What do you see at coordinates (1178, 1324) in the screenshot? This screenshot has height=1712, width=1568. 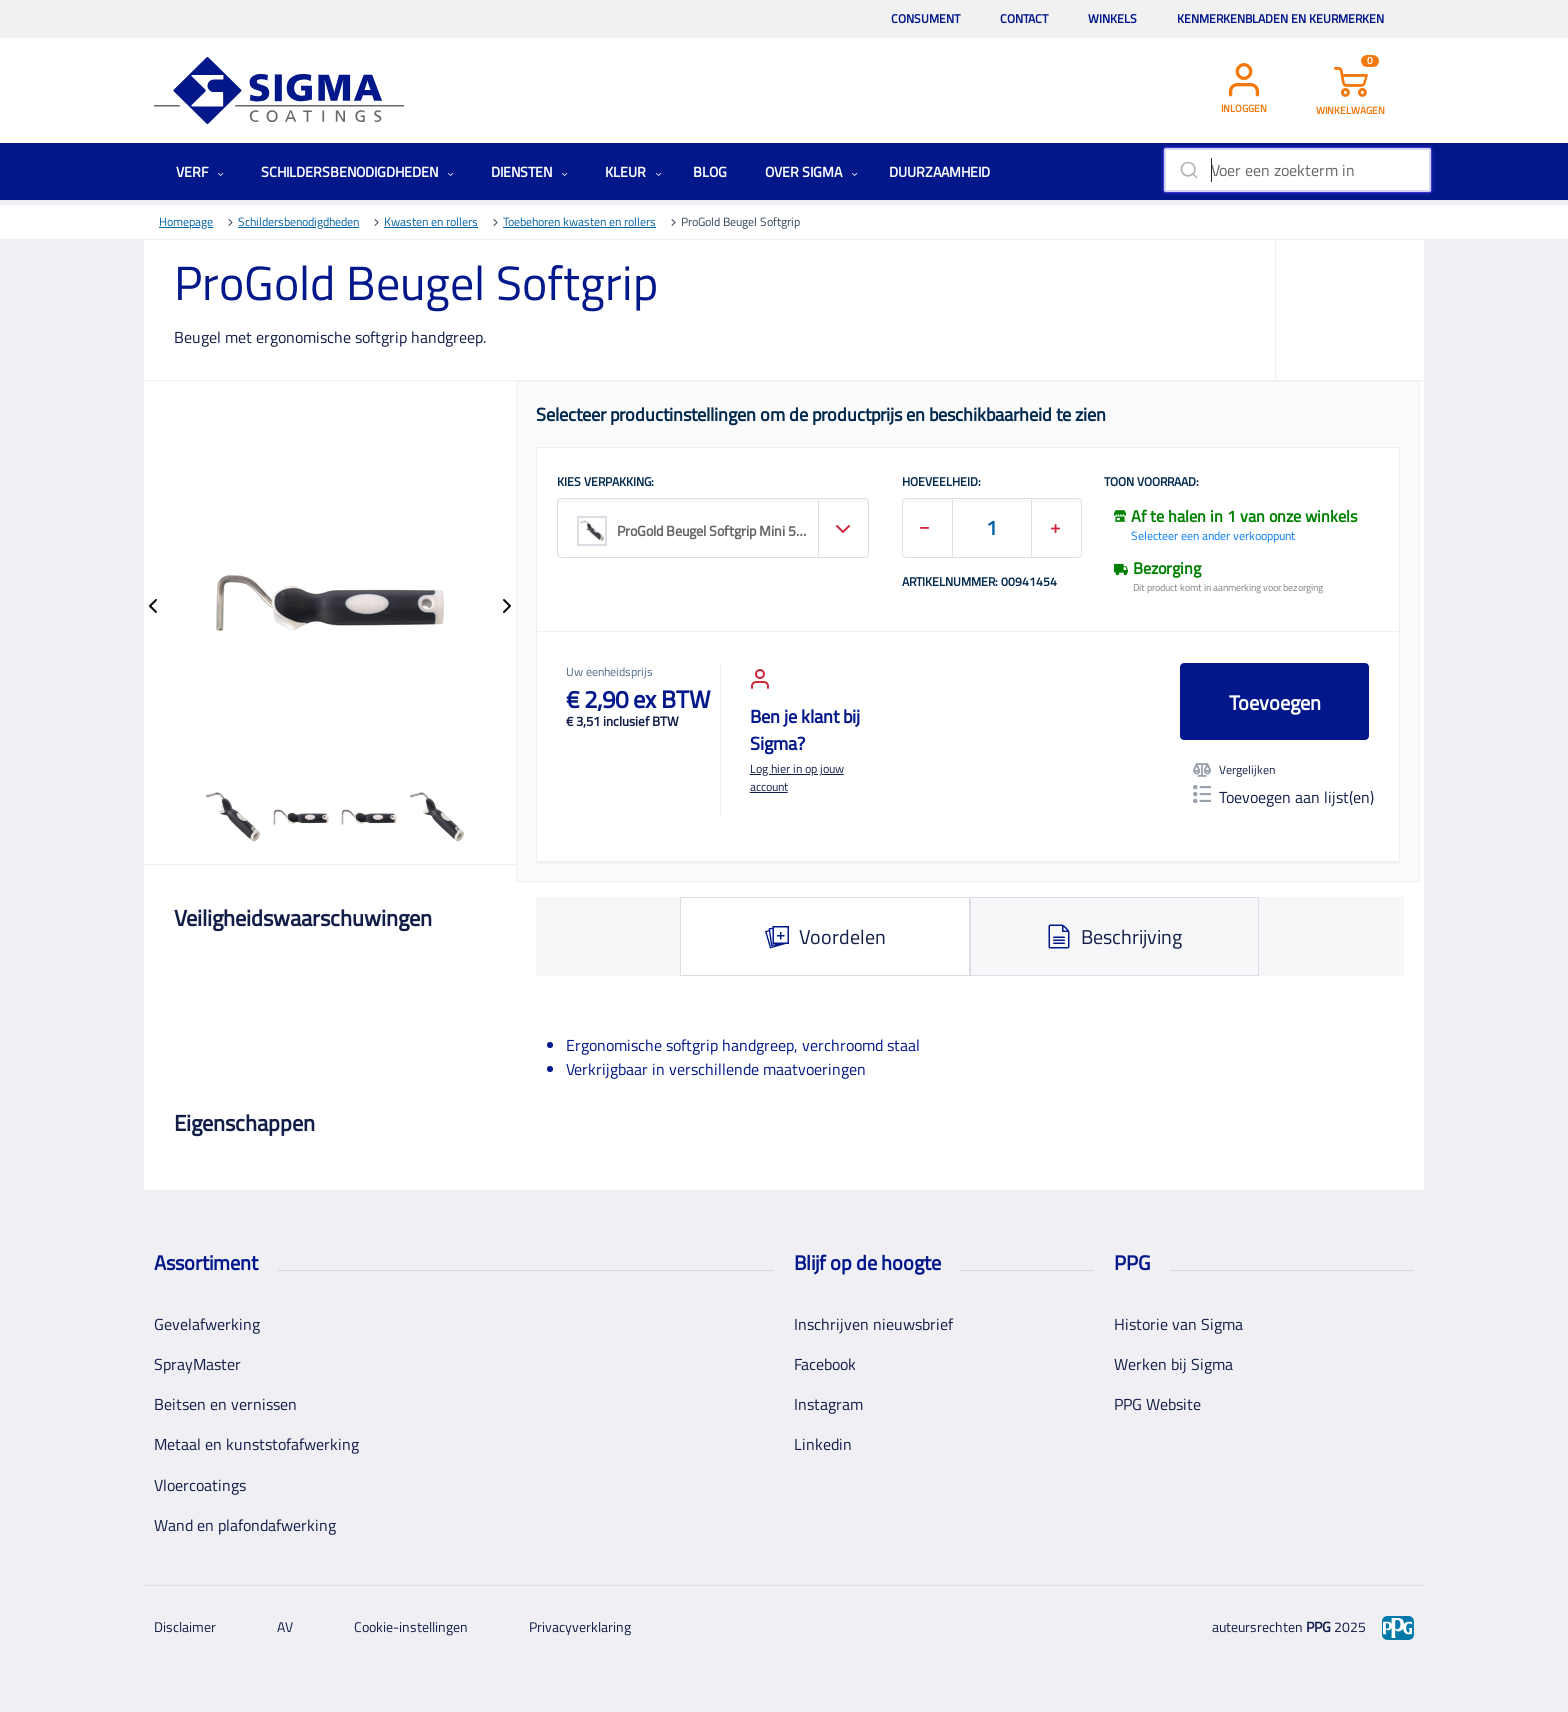 I see `Historie van Sigma` at bounding box center [1178, 1324].